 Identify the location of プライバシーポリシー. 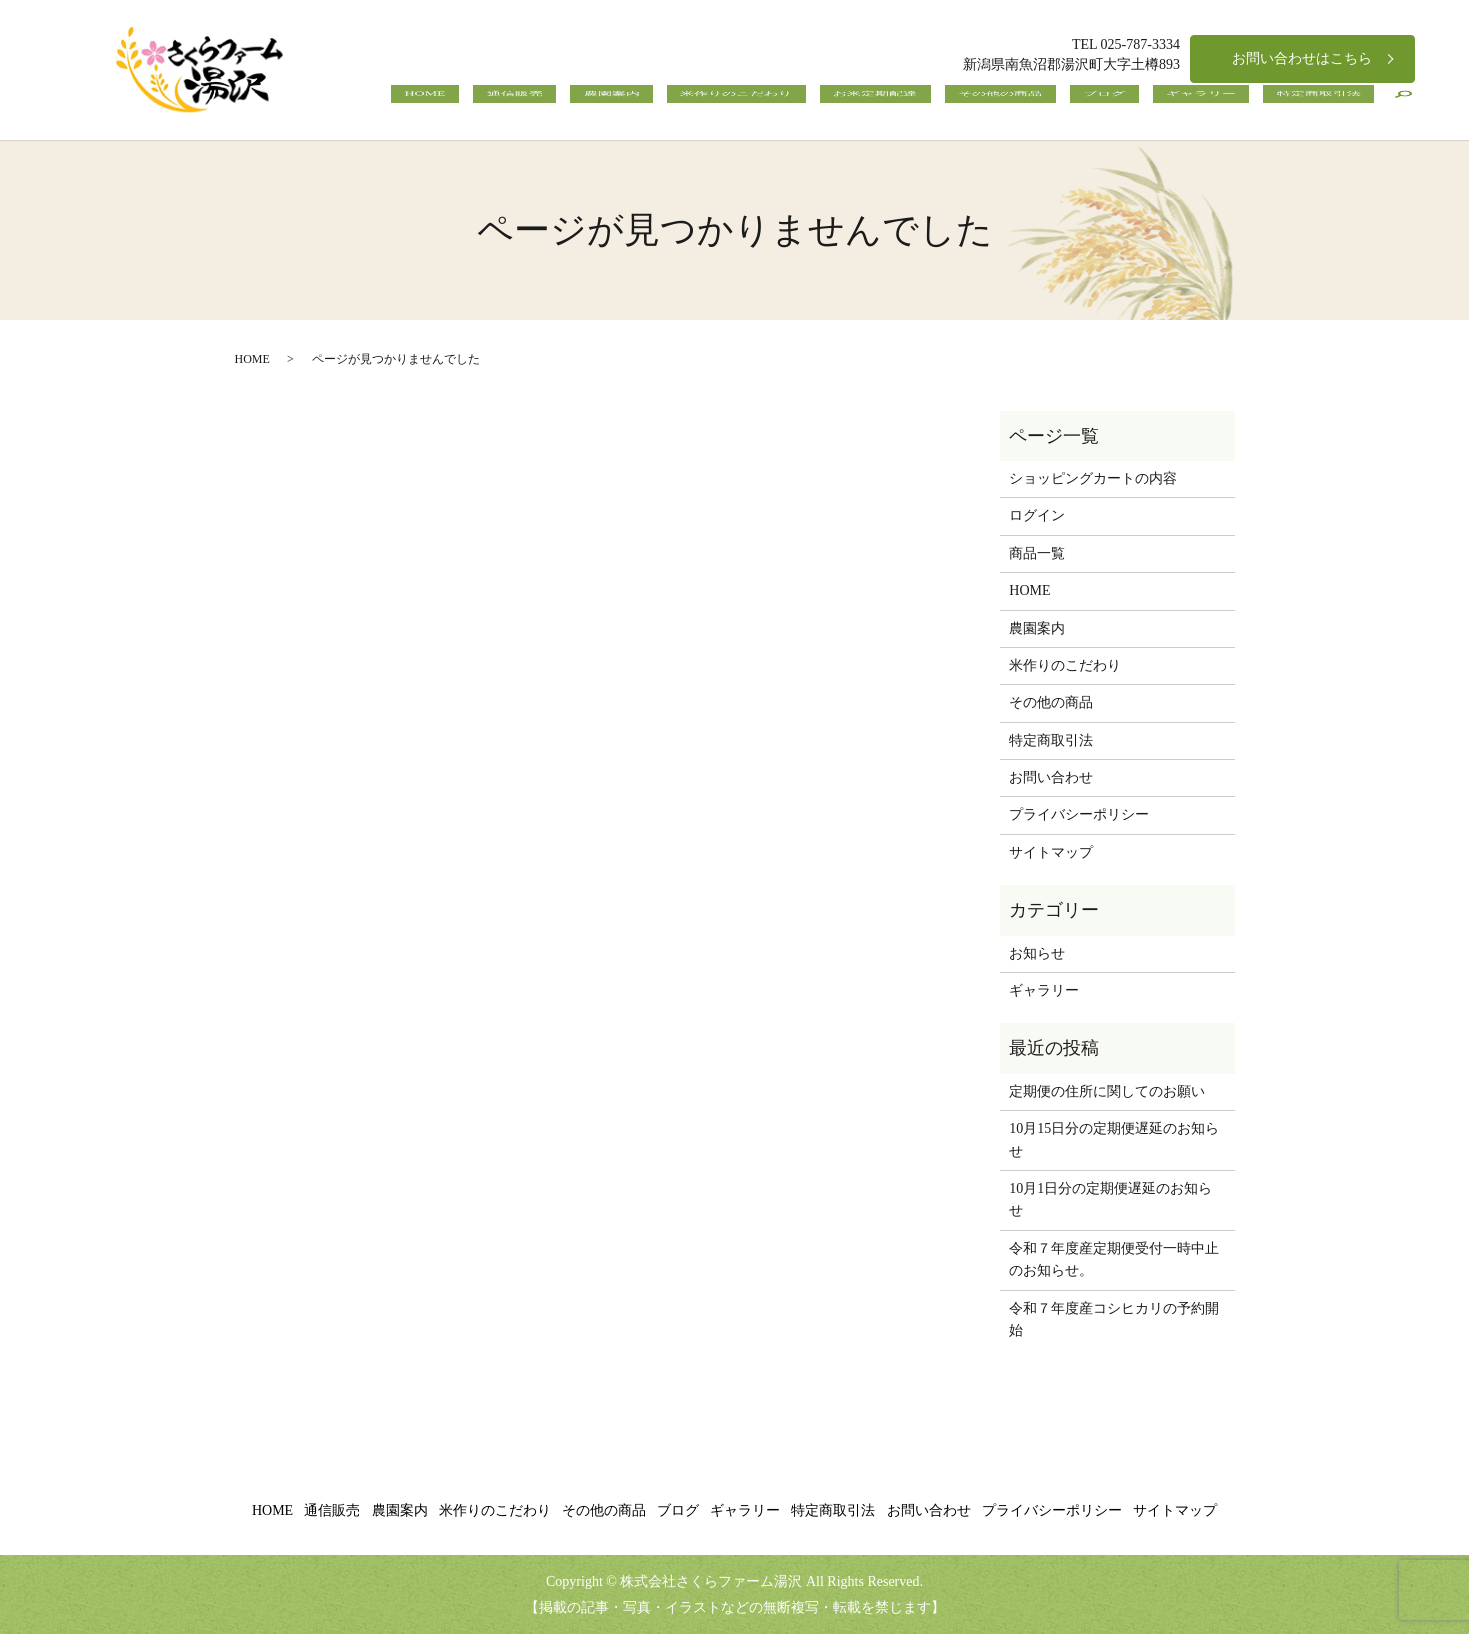
(1079, 814).